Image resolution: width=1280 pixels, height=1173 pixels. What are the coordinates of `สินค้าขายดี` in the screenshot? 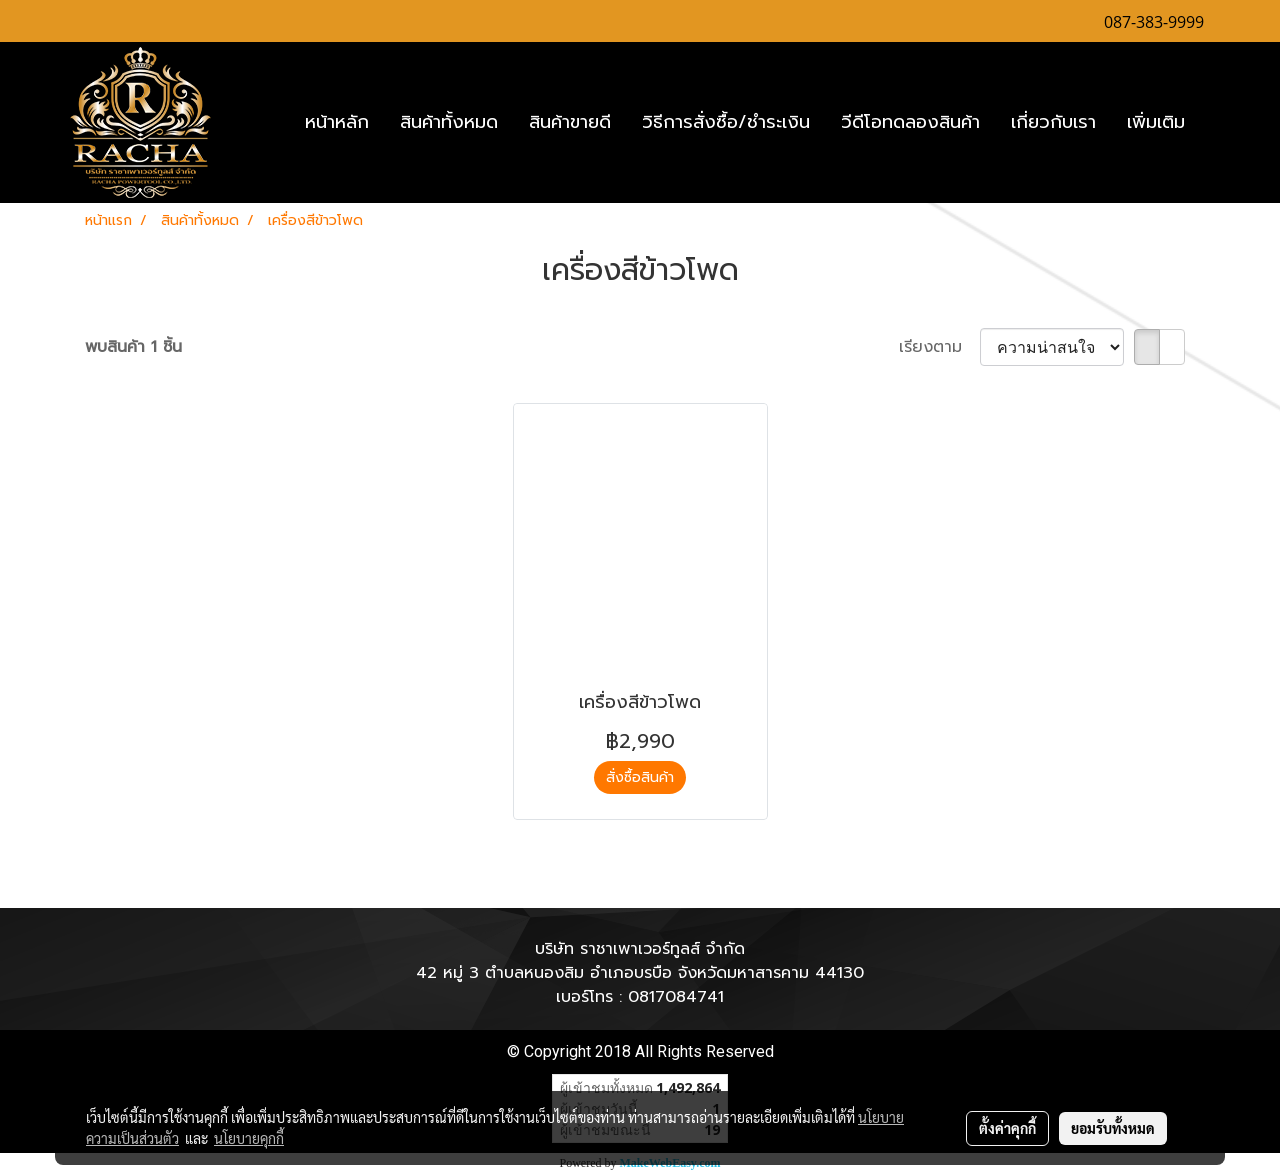 It's located at (570, 122).